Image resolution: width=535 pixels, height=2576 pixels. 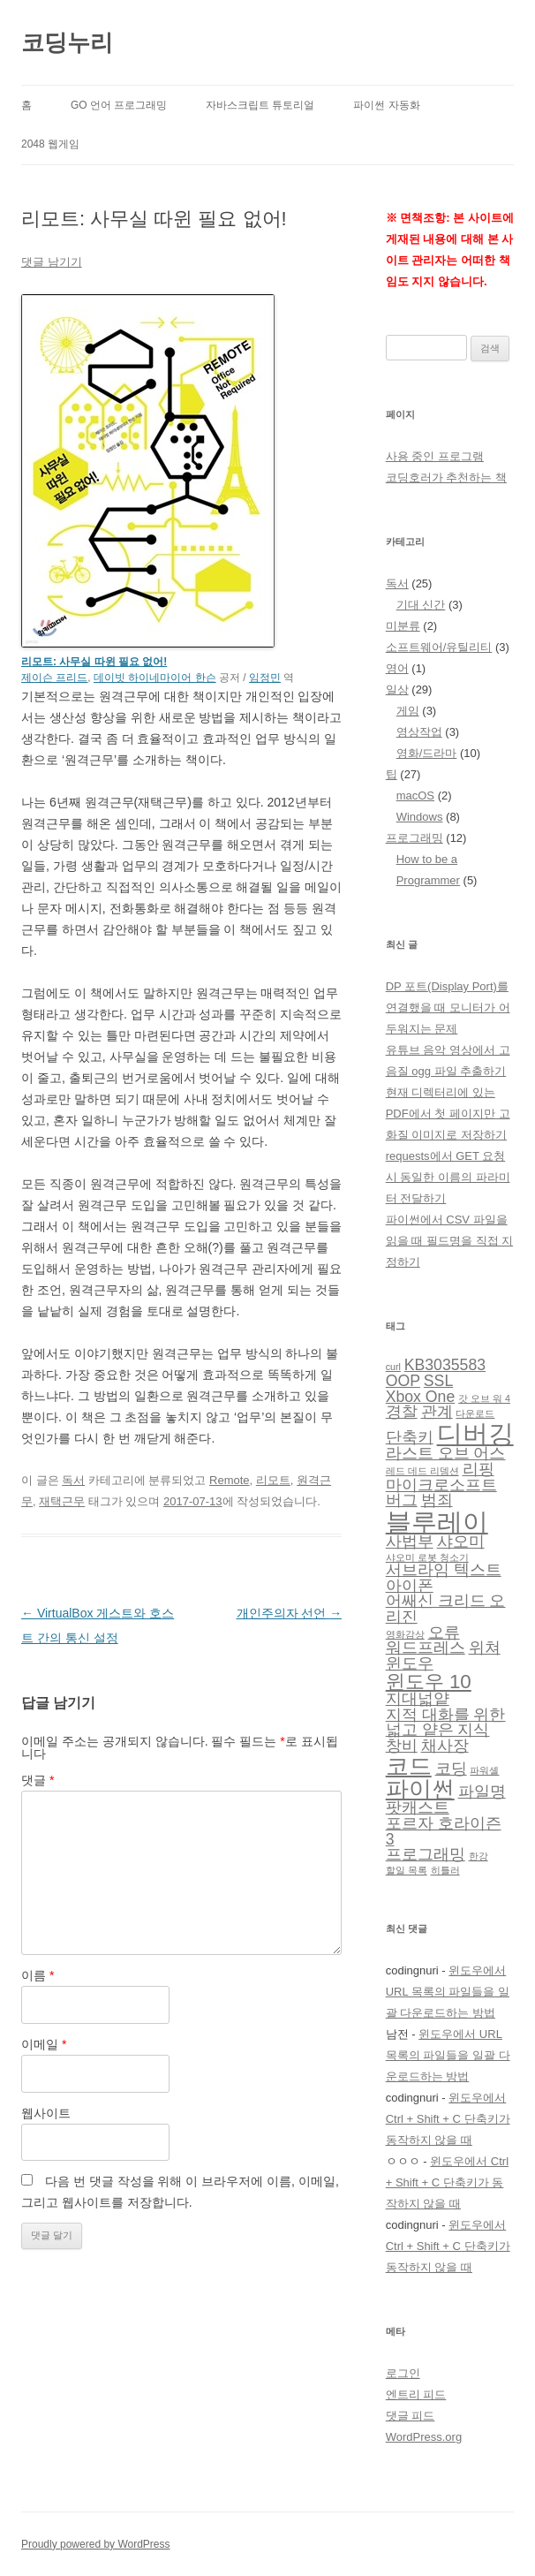 What do you see at coordinates (445, 1745) in the screenshot?
I see `채사장 [채사장 (2 아이템)]` at bounding box center [445, 1745].